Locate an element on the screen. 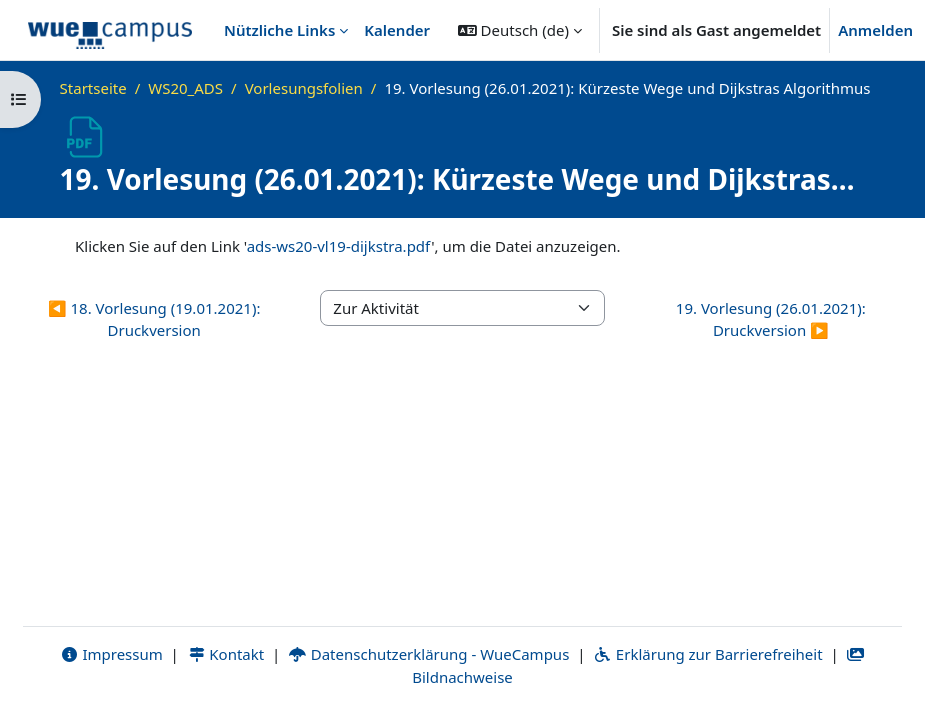  Kontakt is located at coordinates (226, 654).